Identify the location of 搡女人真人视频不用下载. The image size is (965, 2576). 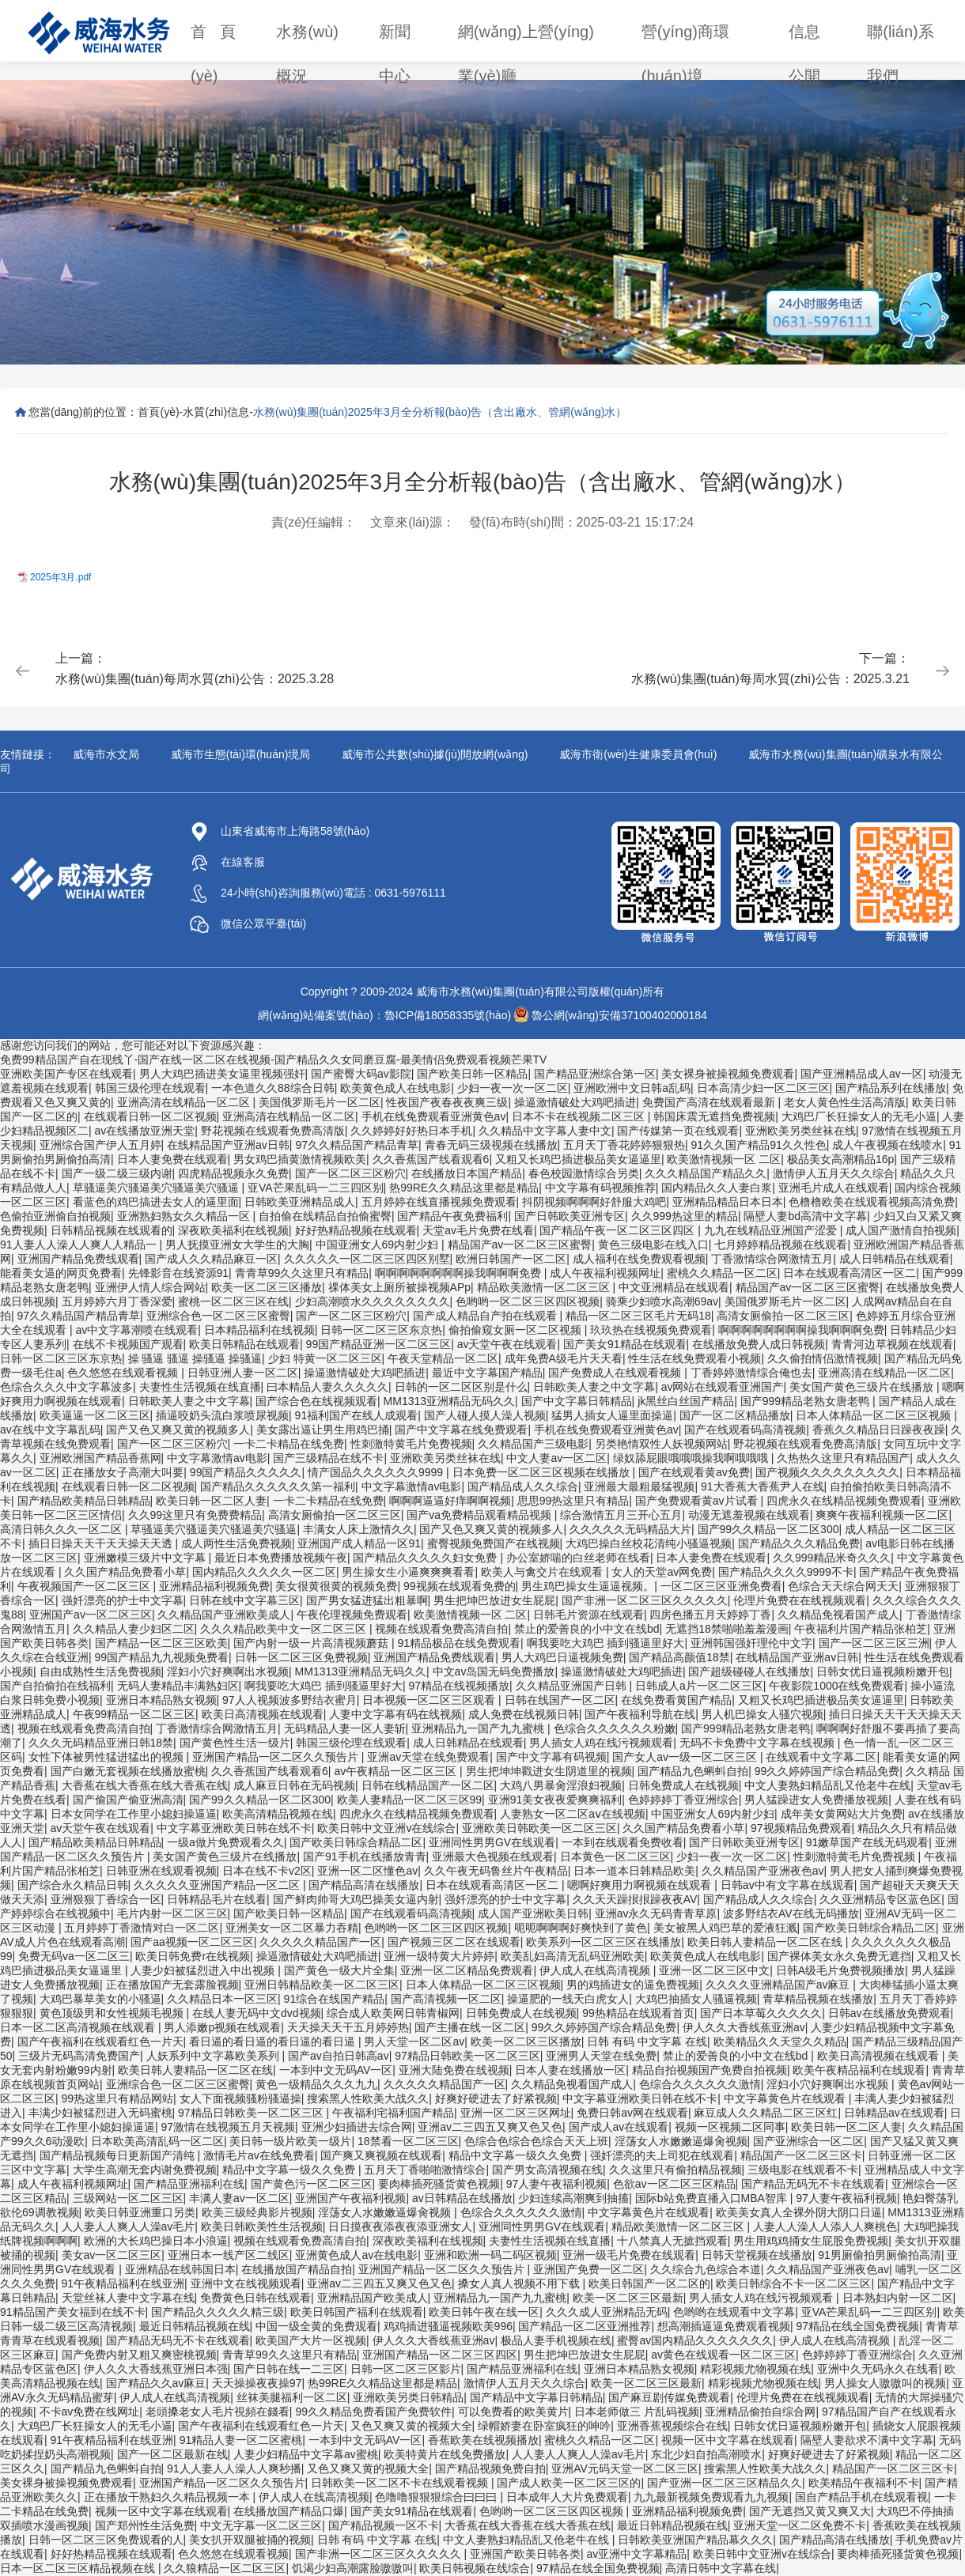
(520, 2283).